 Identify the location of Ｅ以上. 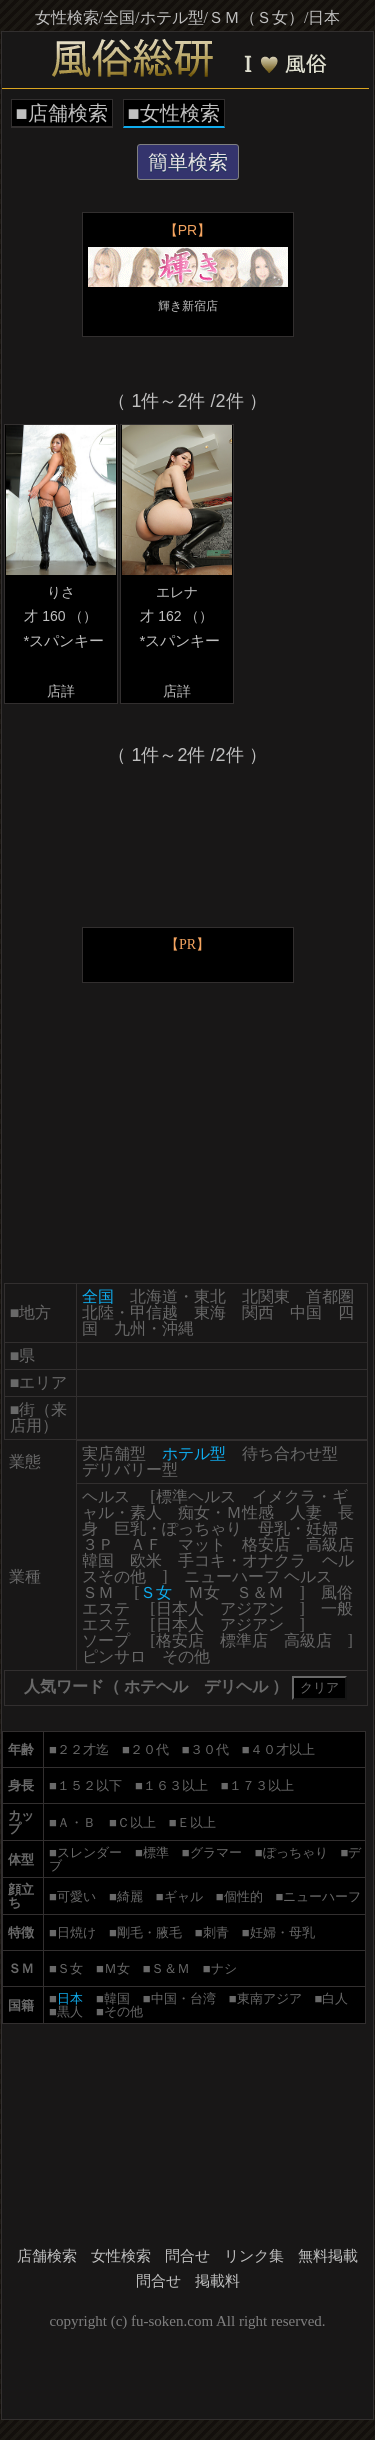
(196, 1822).